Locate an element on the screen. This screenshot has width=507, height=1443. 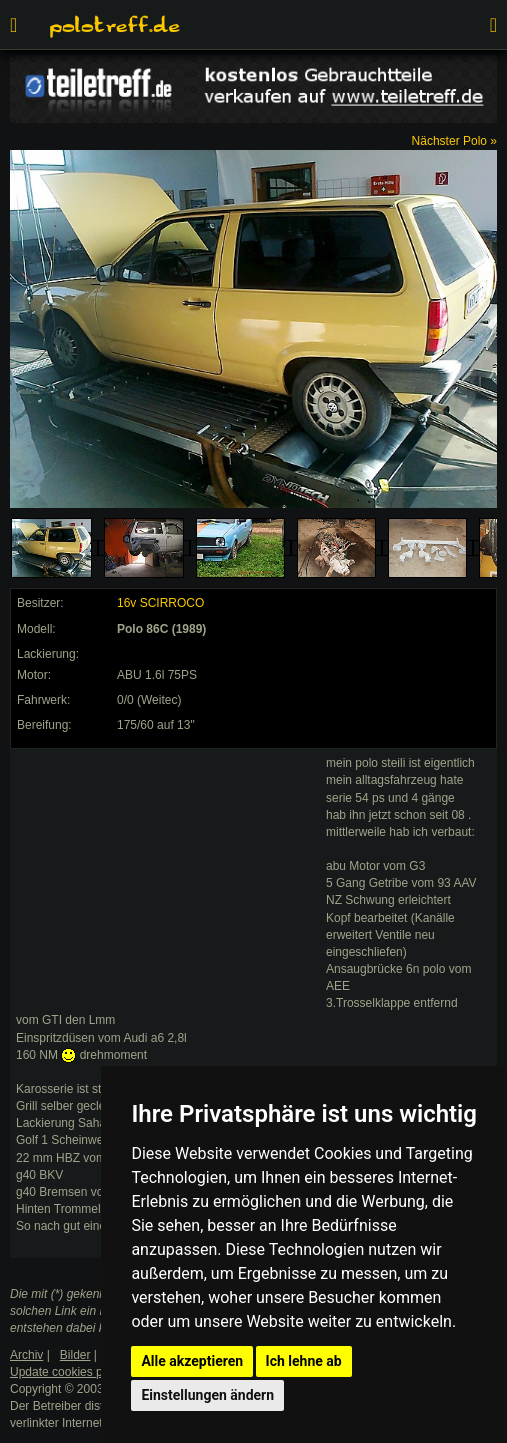
Ich lehne ab [button] is located at coordinates (304, 1361).